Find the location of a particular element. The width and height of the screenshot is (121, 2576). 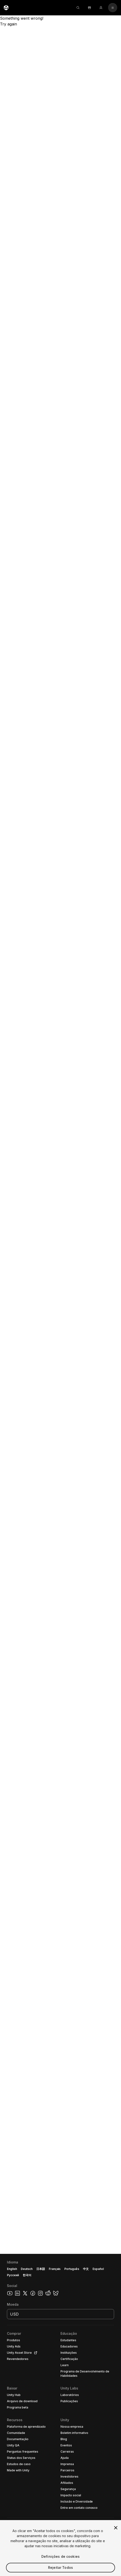

[button] is located at coordinates (60, 2415).